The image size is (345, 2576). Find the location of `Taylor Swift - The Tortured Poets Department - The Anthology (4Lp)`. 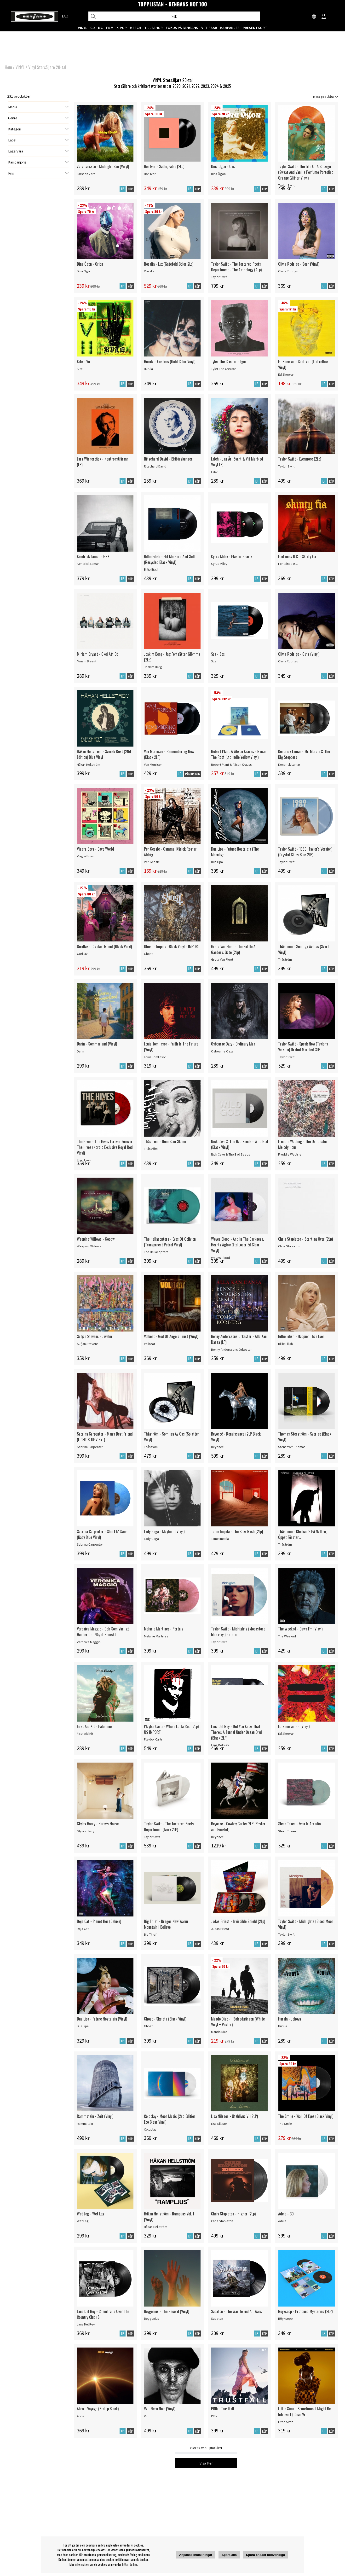

Taylor Swift - The Tortured Poets Department - The Anthology (4Lp) is located at coordinates (236, 267).